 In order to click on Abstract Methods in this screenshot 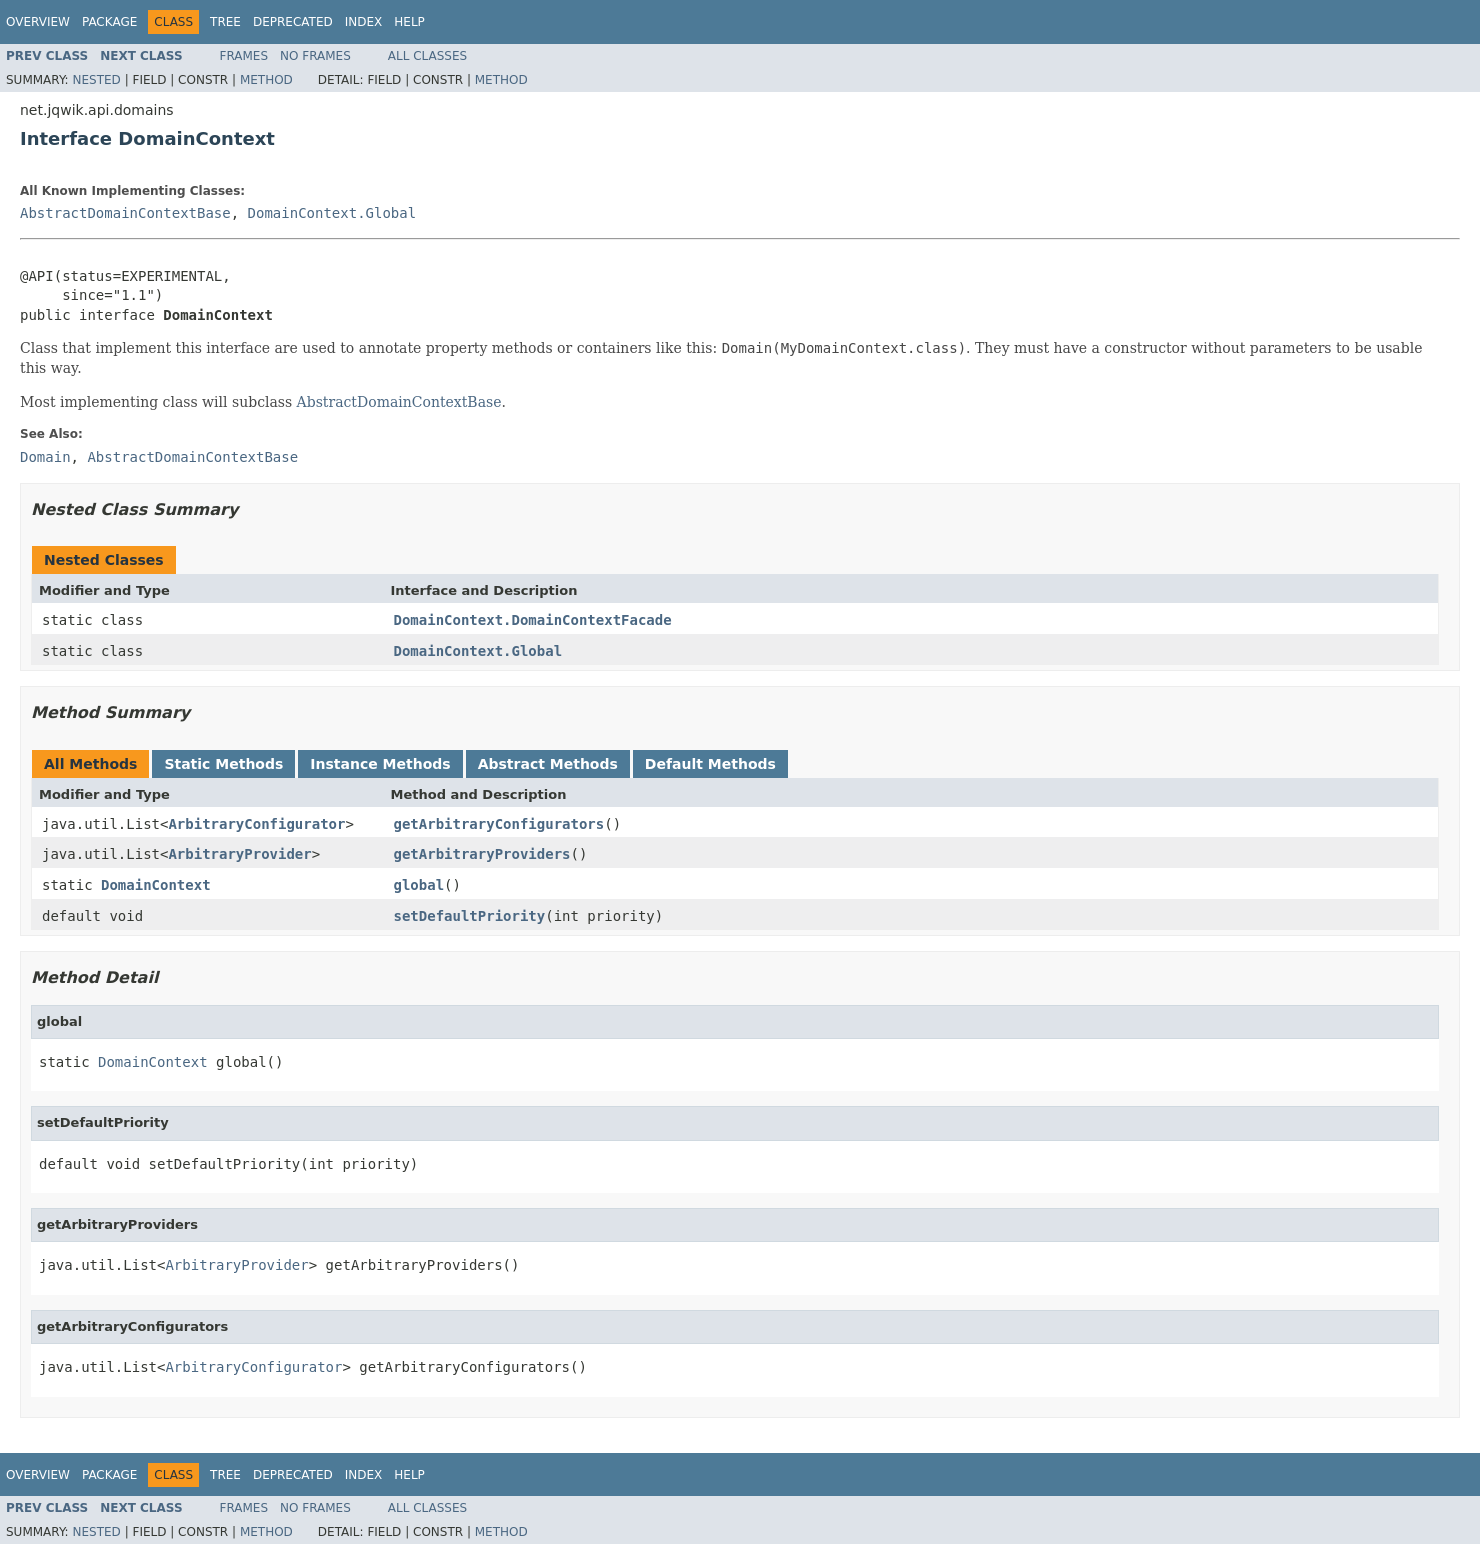, I will do `click(548, 764)`.